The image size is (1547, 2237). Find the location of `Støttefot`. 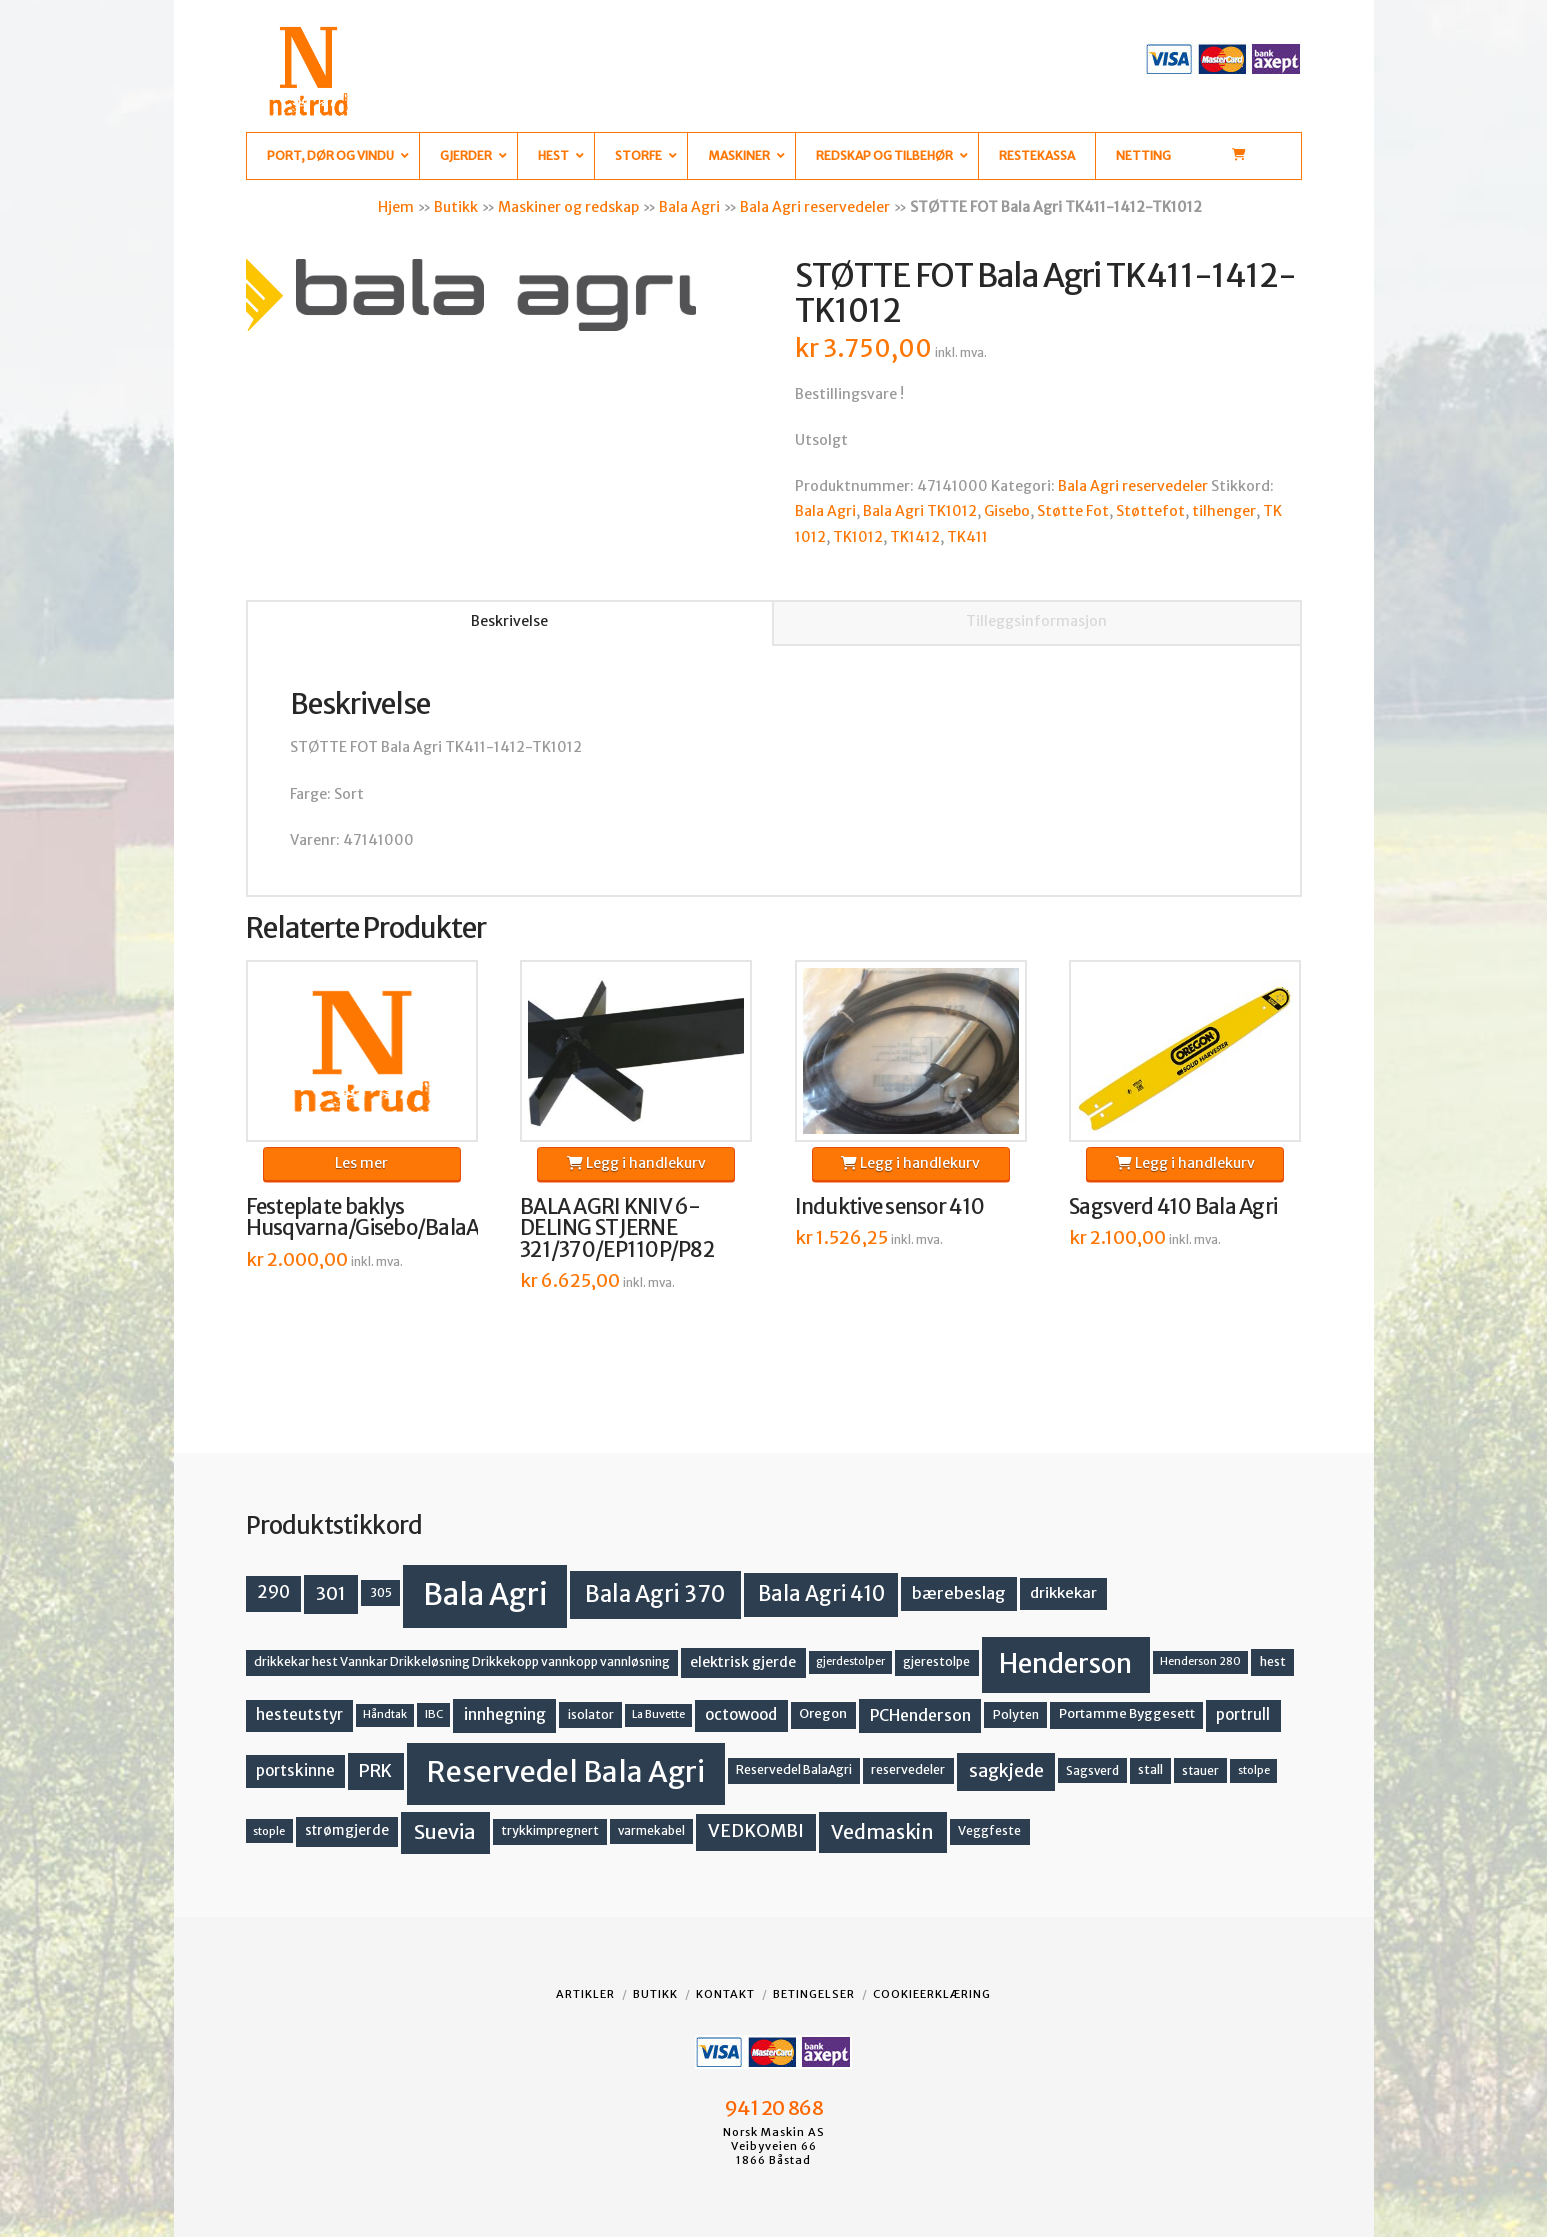

Støttefot is located at coordinates (1150, 511).